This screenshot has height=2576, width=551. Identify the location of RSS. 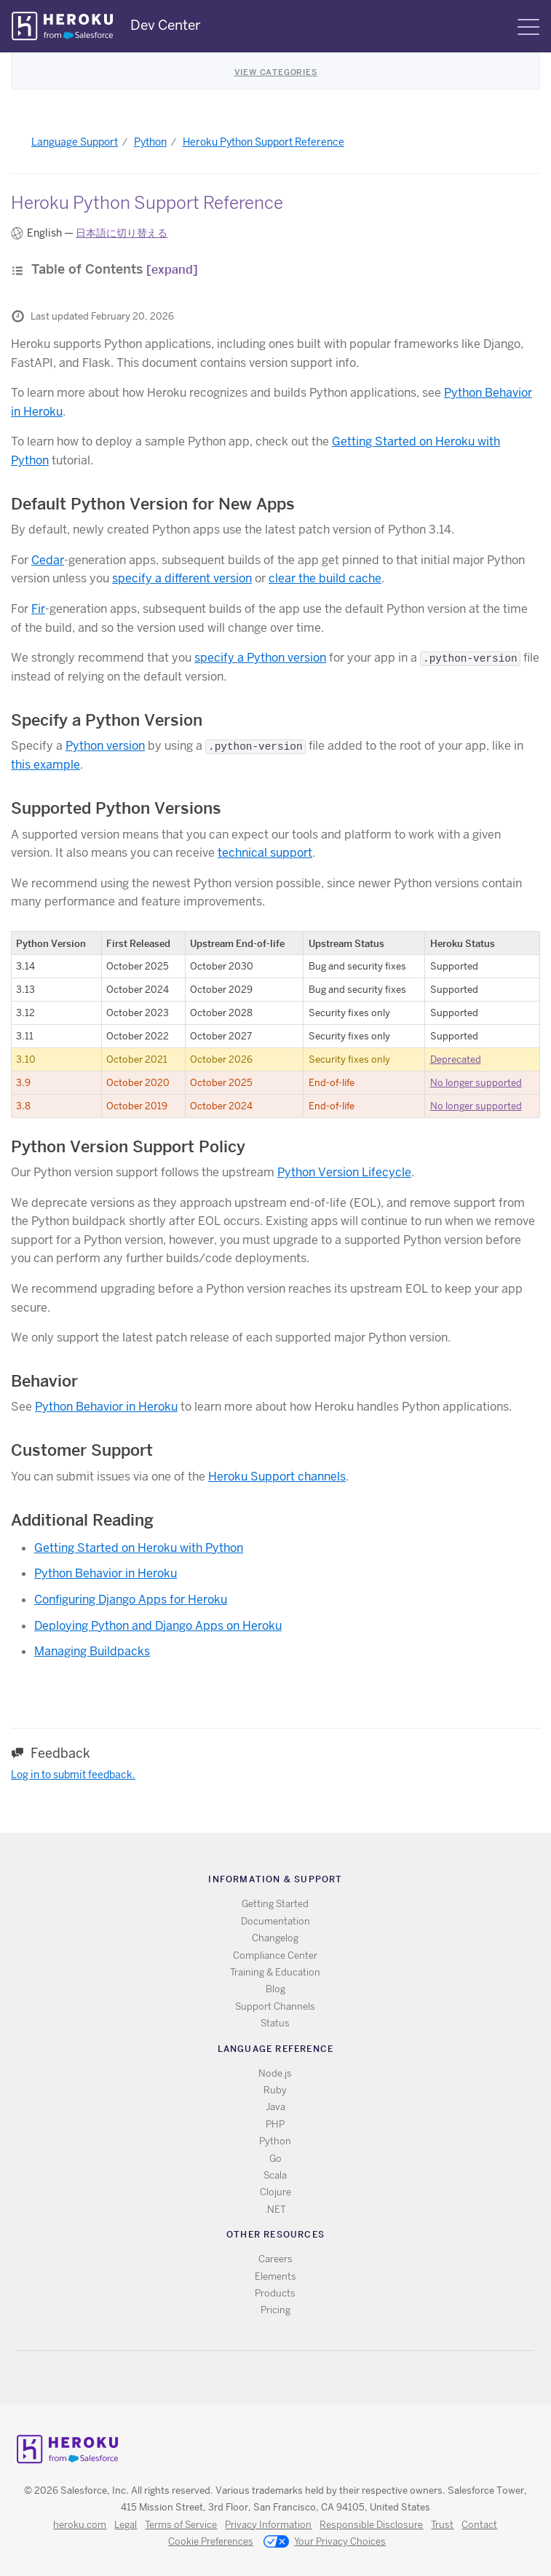
(242, 2377).